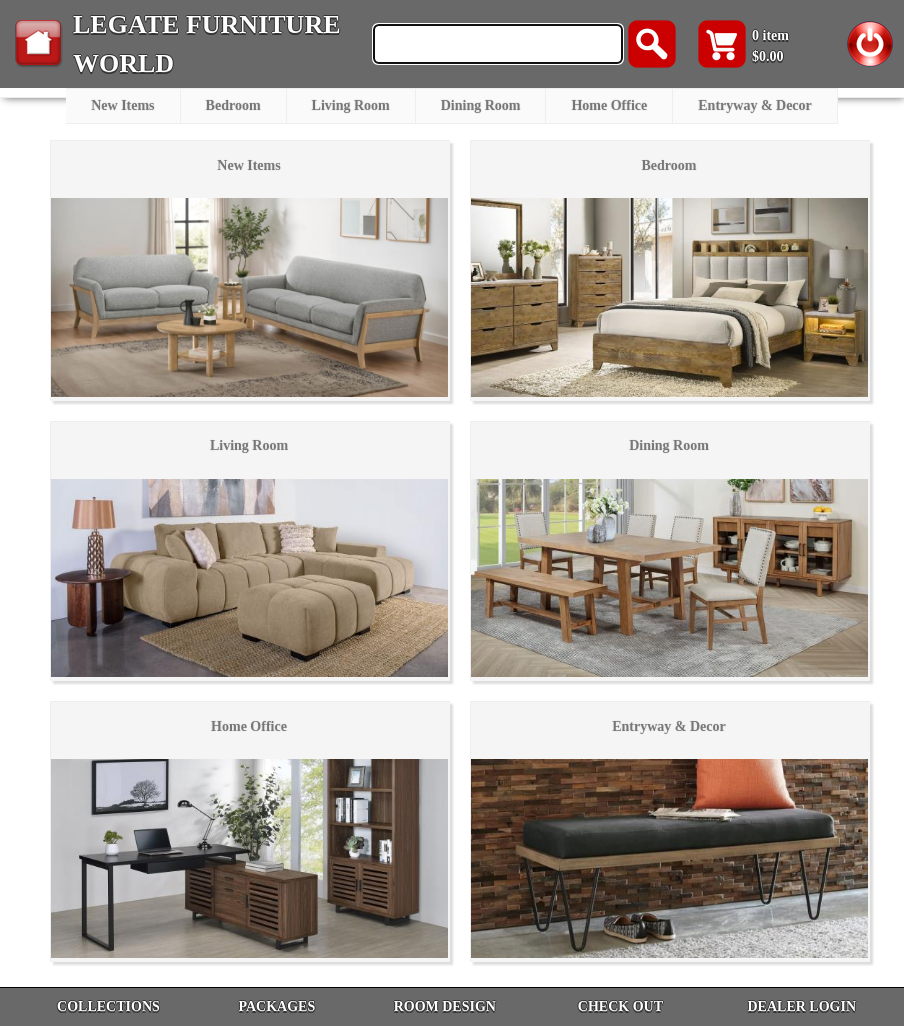  I want to click on ROOM DESIGN, so click(445, 1006).